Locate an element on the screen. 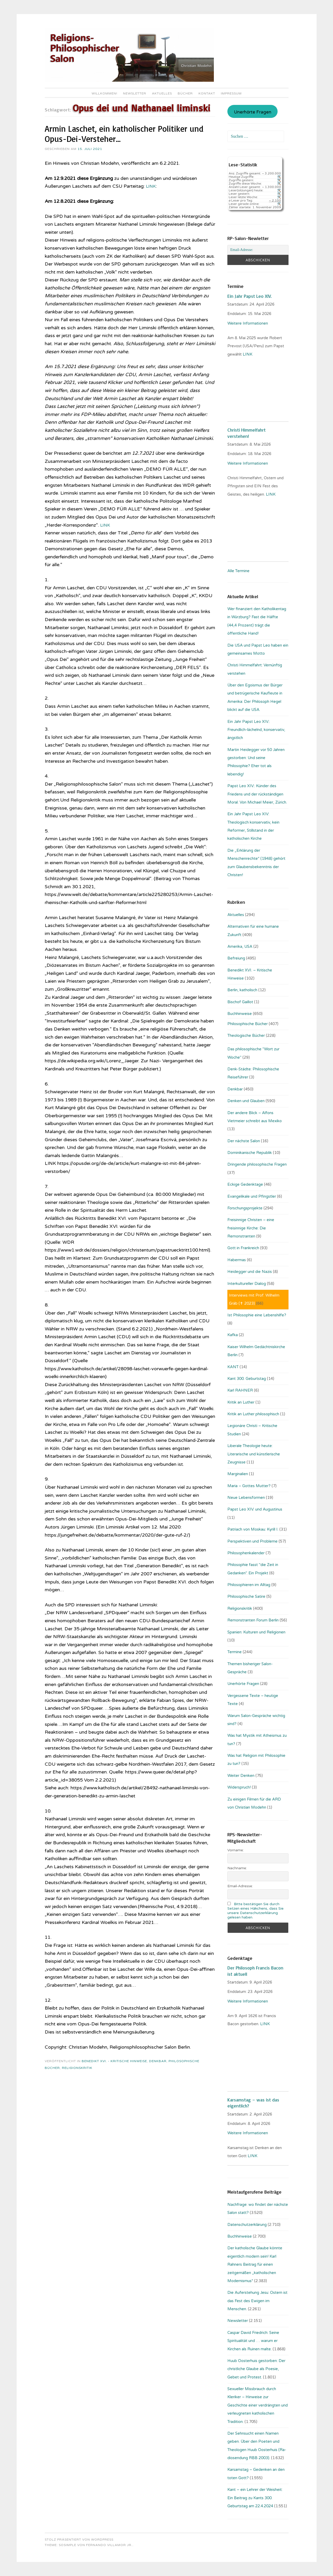 This screenshot has height=2576, width=333. Aktuelles is located at coordinates (162, 93).